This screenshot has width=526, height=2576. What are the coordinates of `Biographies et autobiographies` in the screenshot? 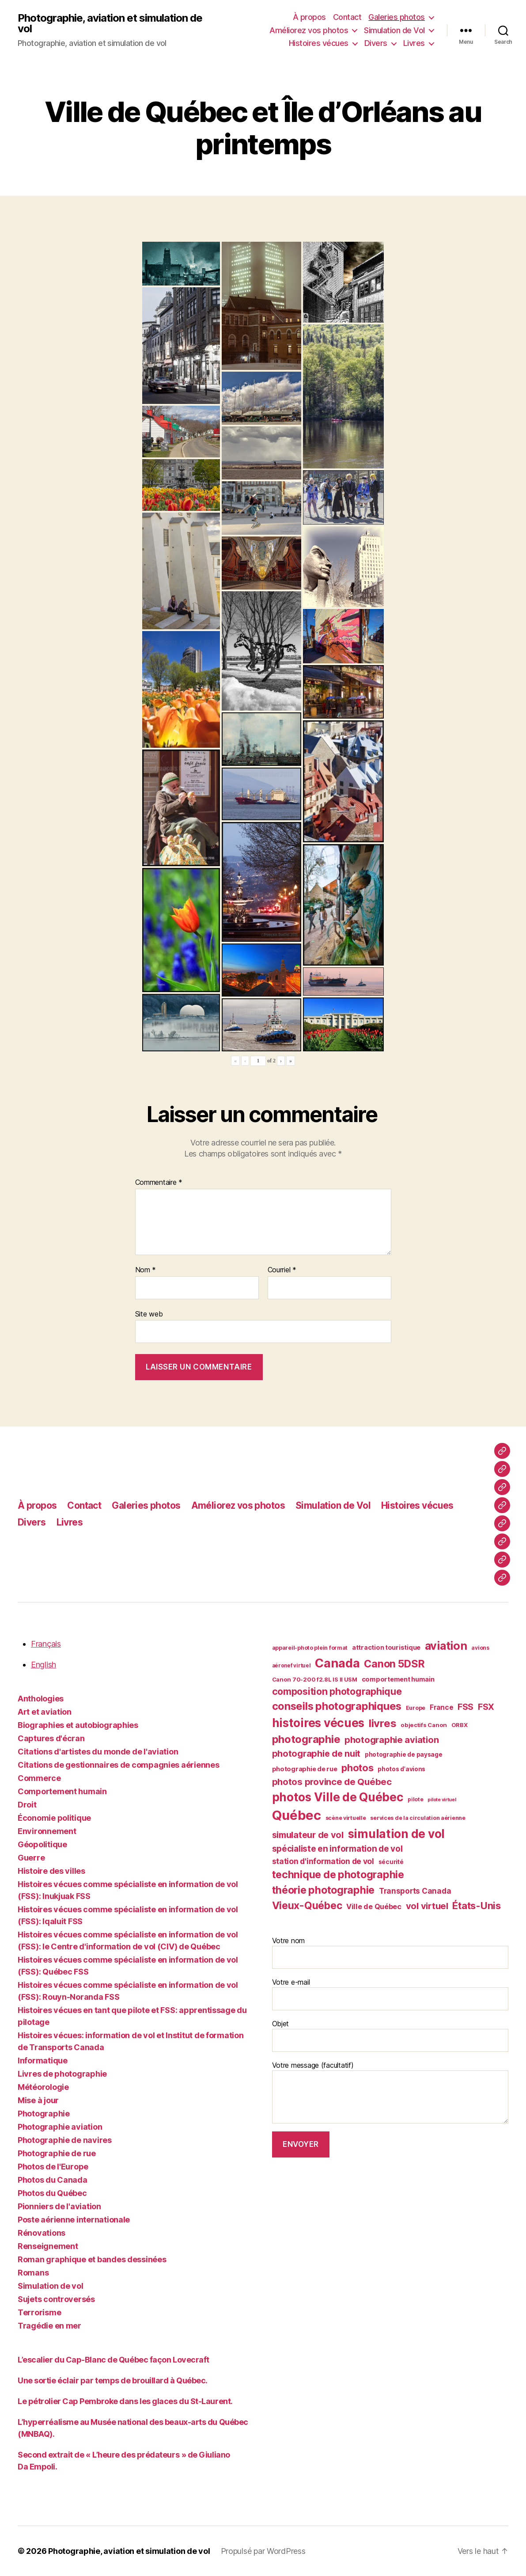 It's located at (78, 1725).